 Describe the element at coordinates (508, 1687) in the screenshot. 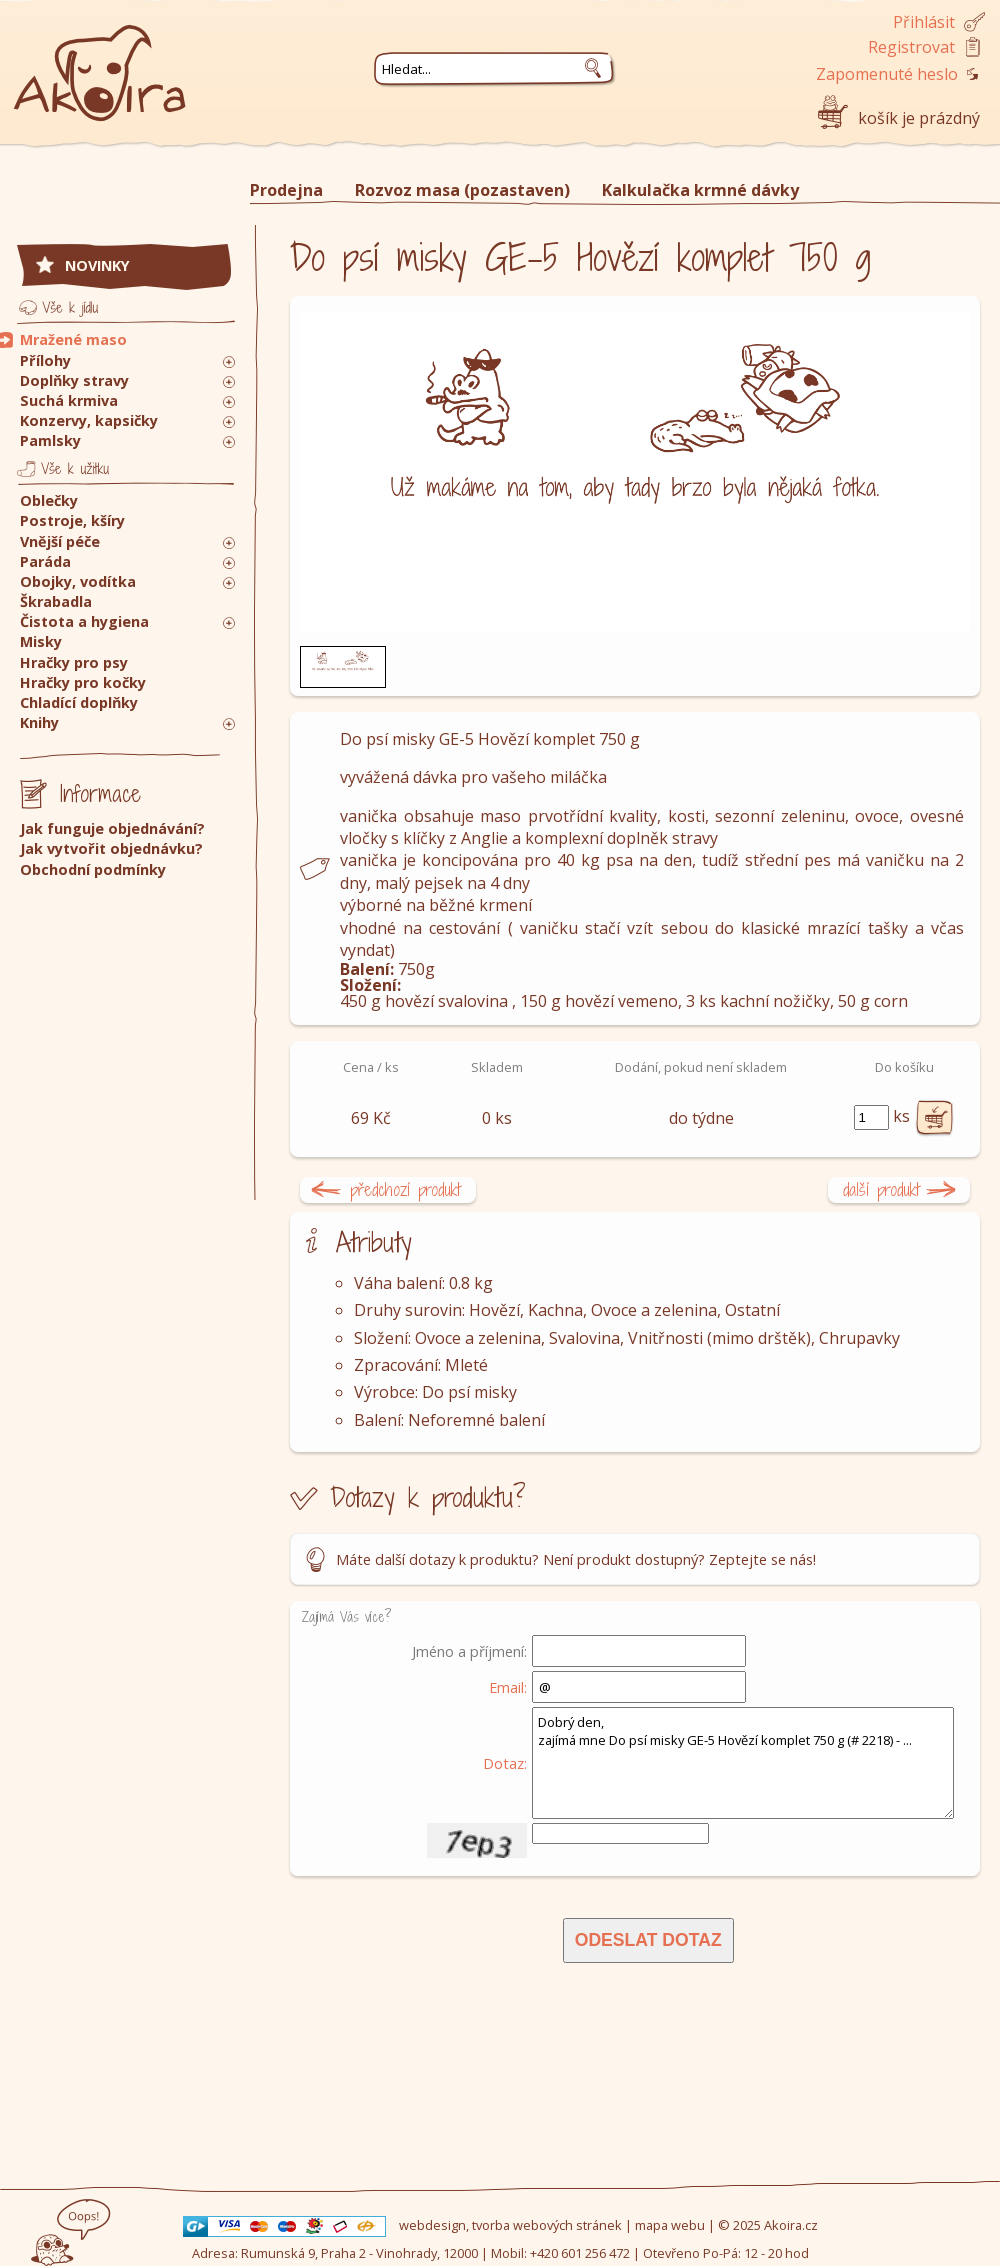

I see `Email:` at that location.